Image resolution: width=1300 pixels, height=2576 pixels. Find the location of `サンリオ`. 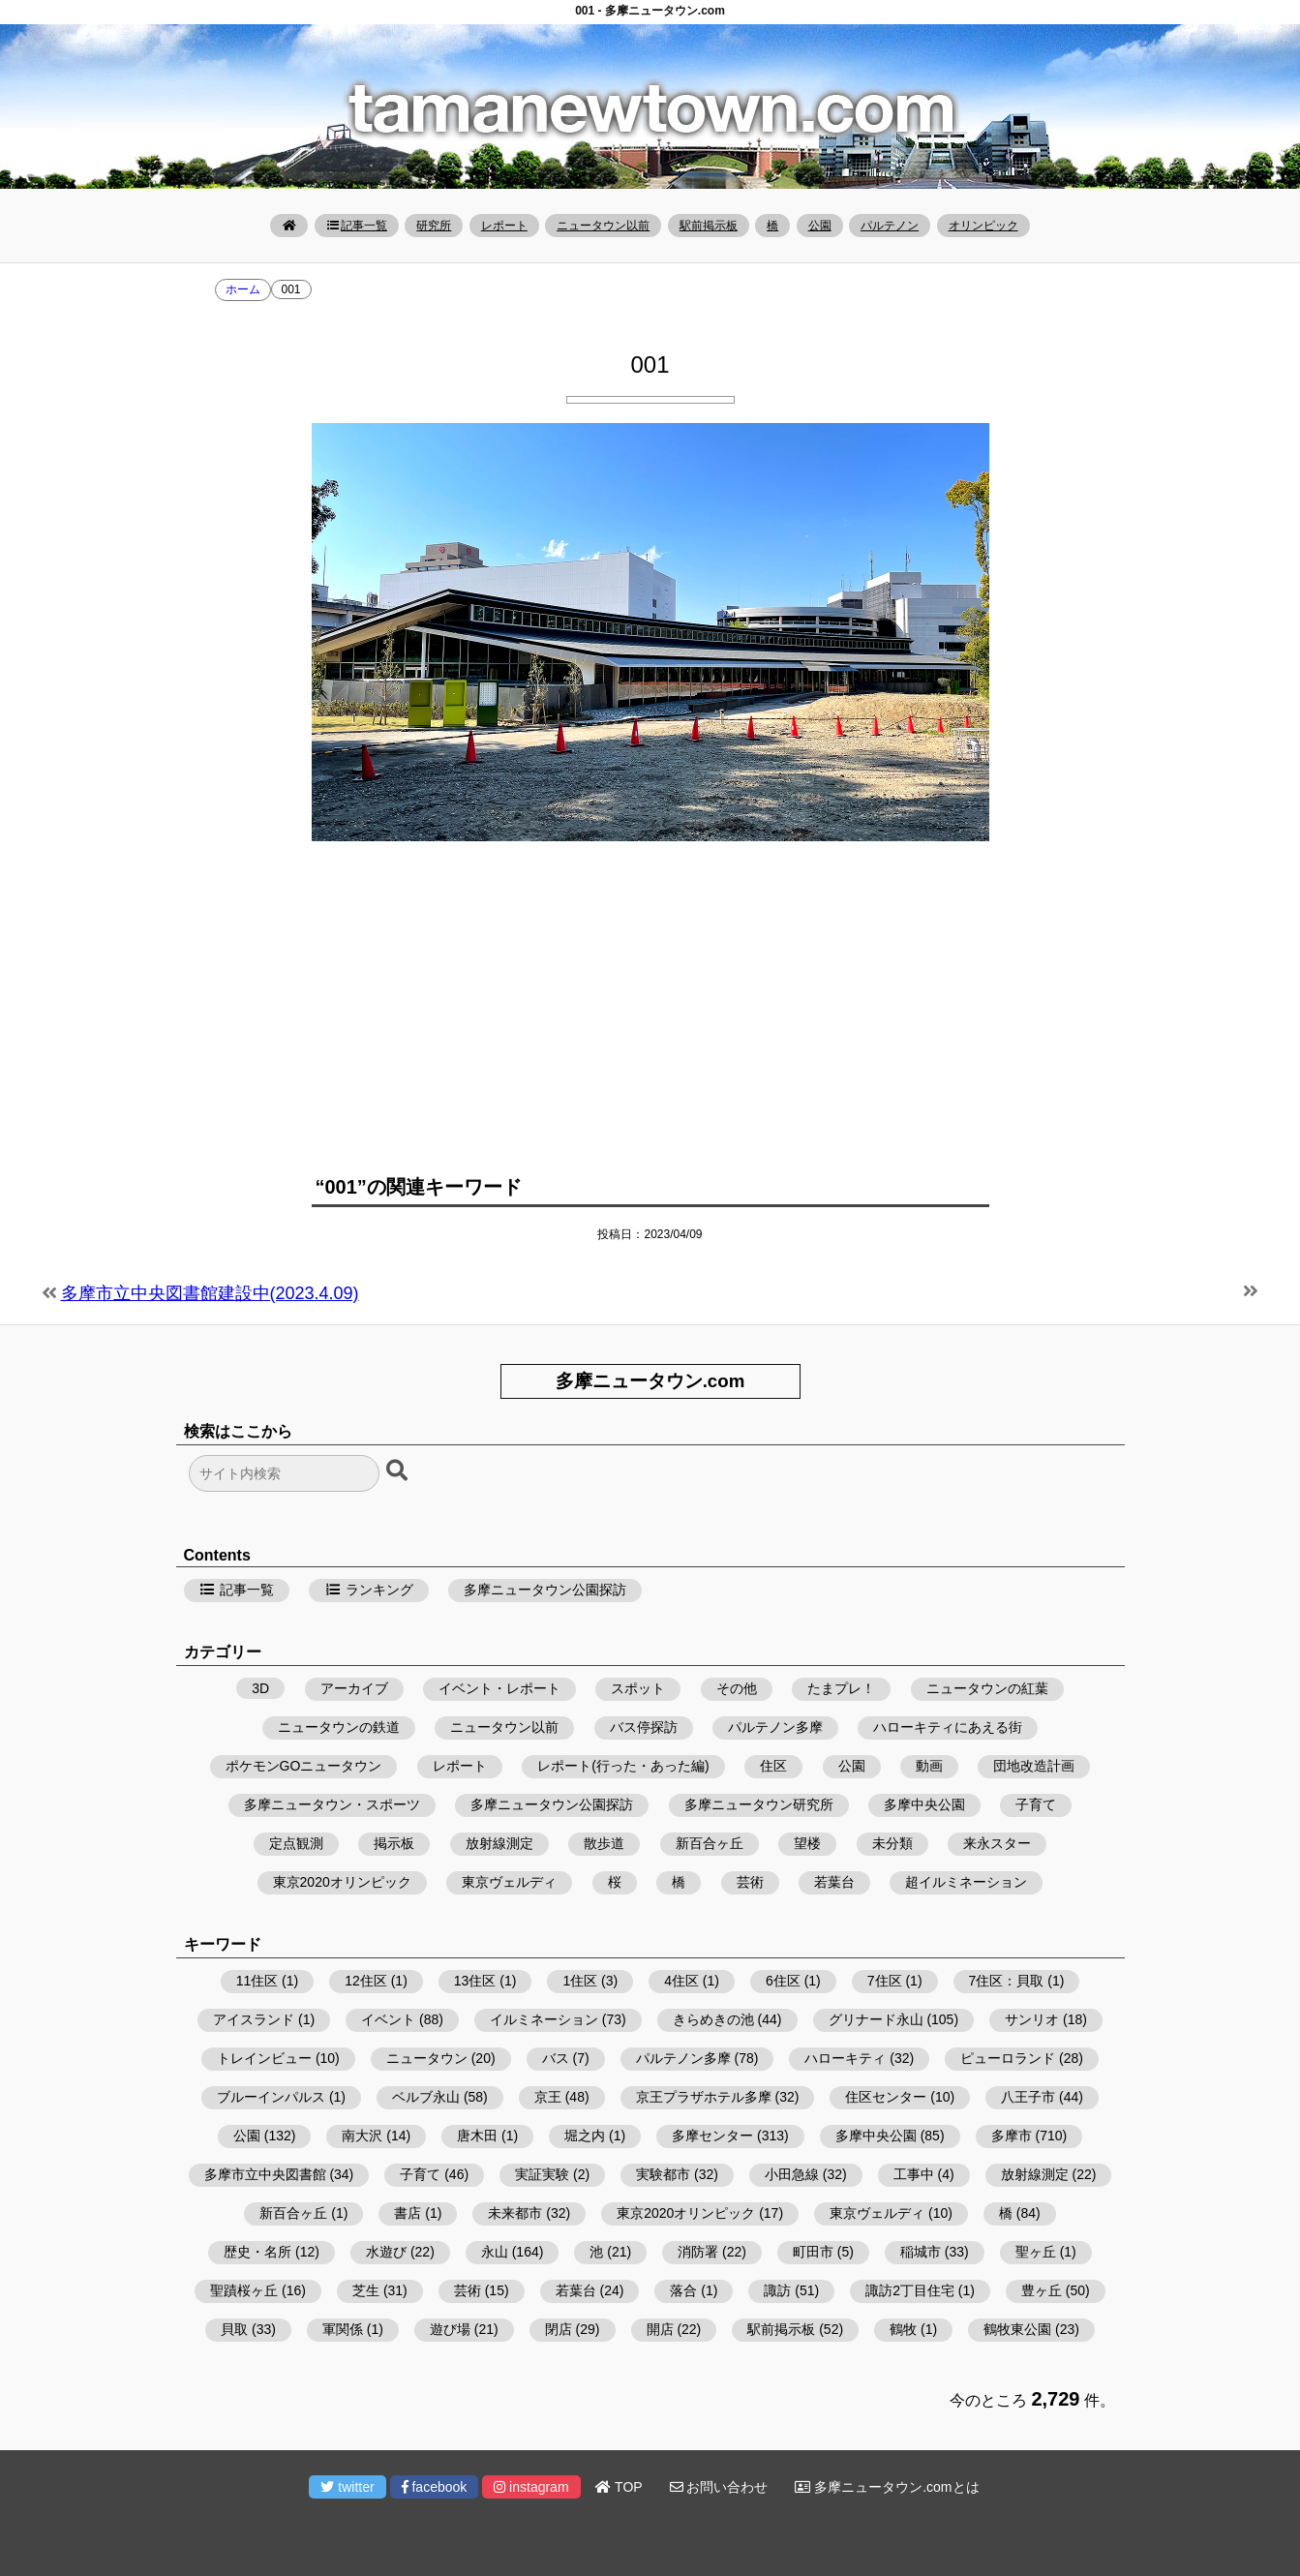

サンリオ is located at coordinates (1032, 2019).